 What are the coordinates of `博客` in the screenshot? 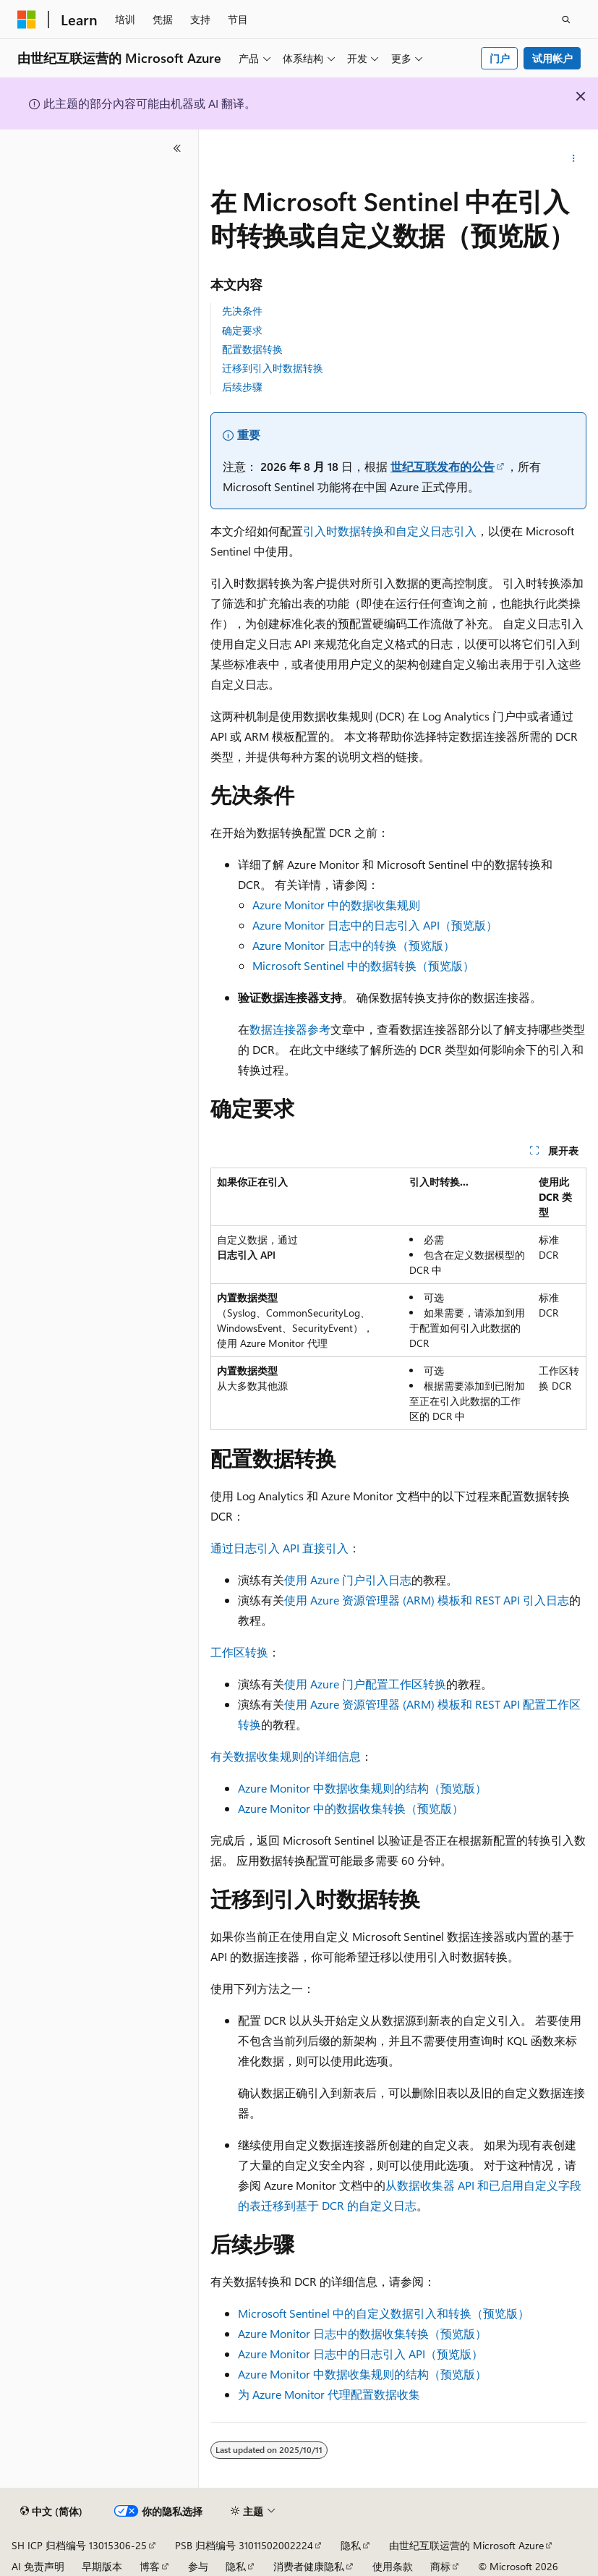 It's located at (150, 2566).